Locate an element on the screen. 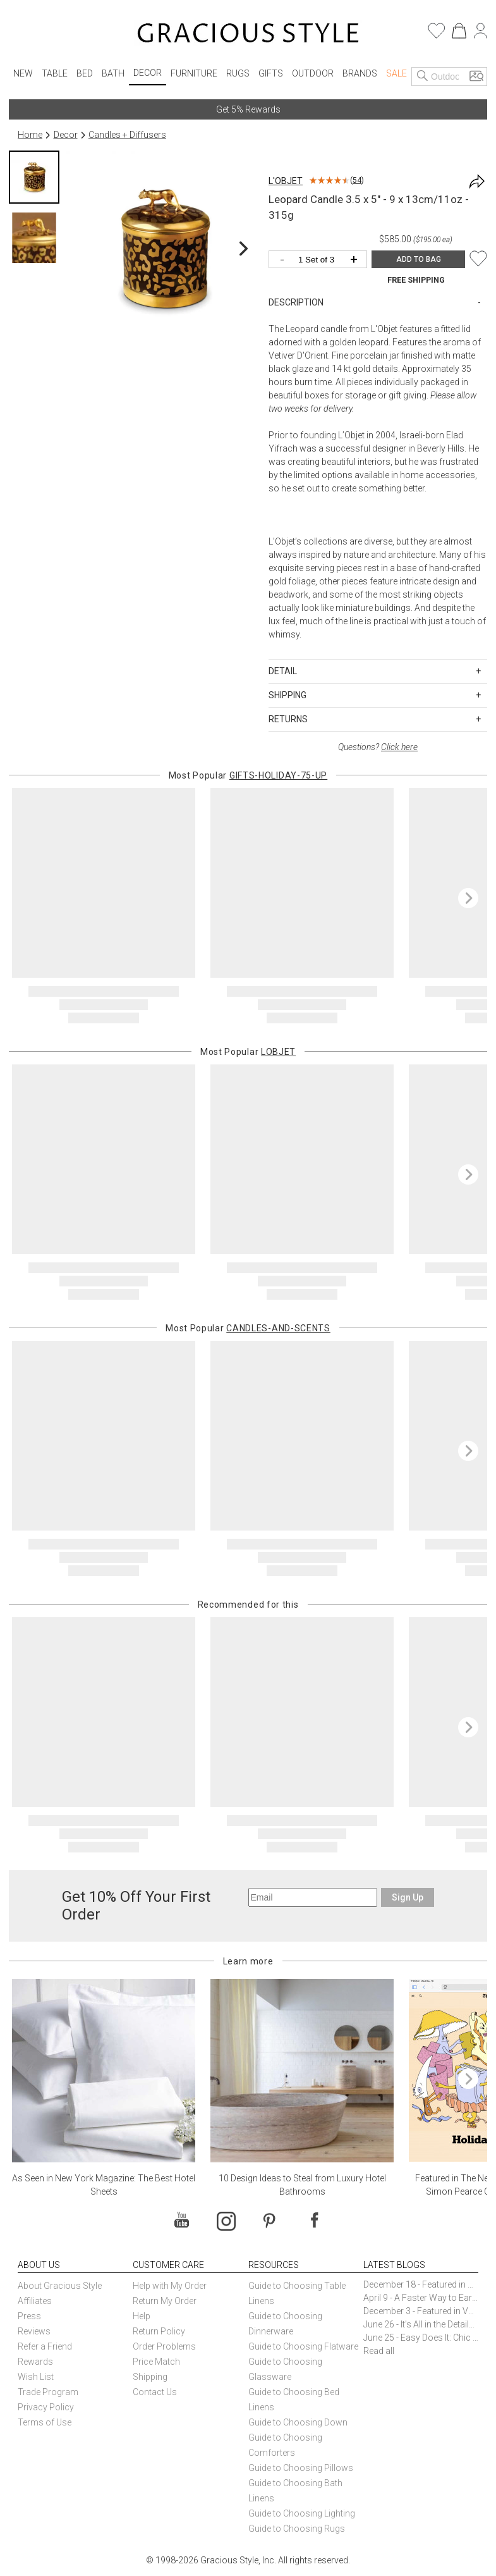 The height and width of the screenshot is (2576, 496). ADD TO BAG is located at coordinates (418, 259).